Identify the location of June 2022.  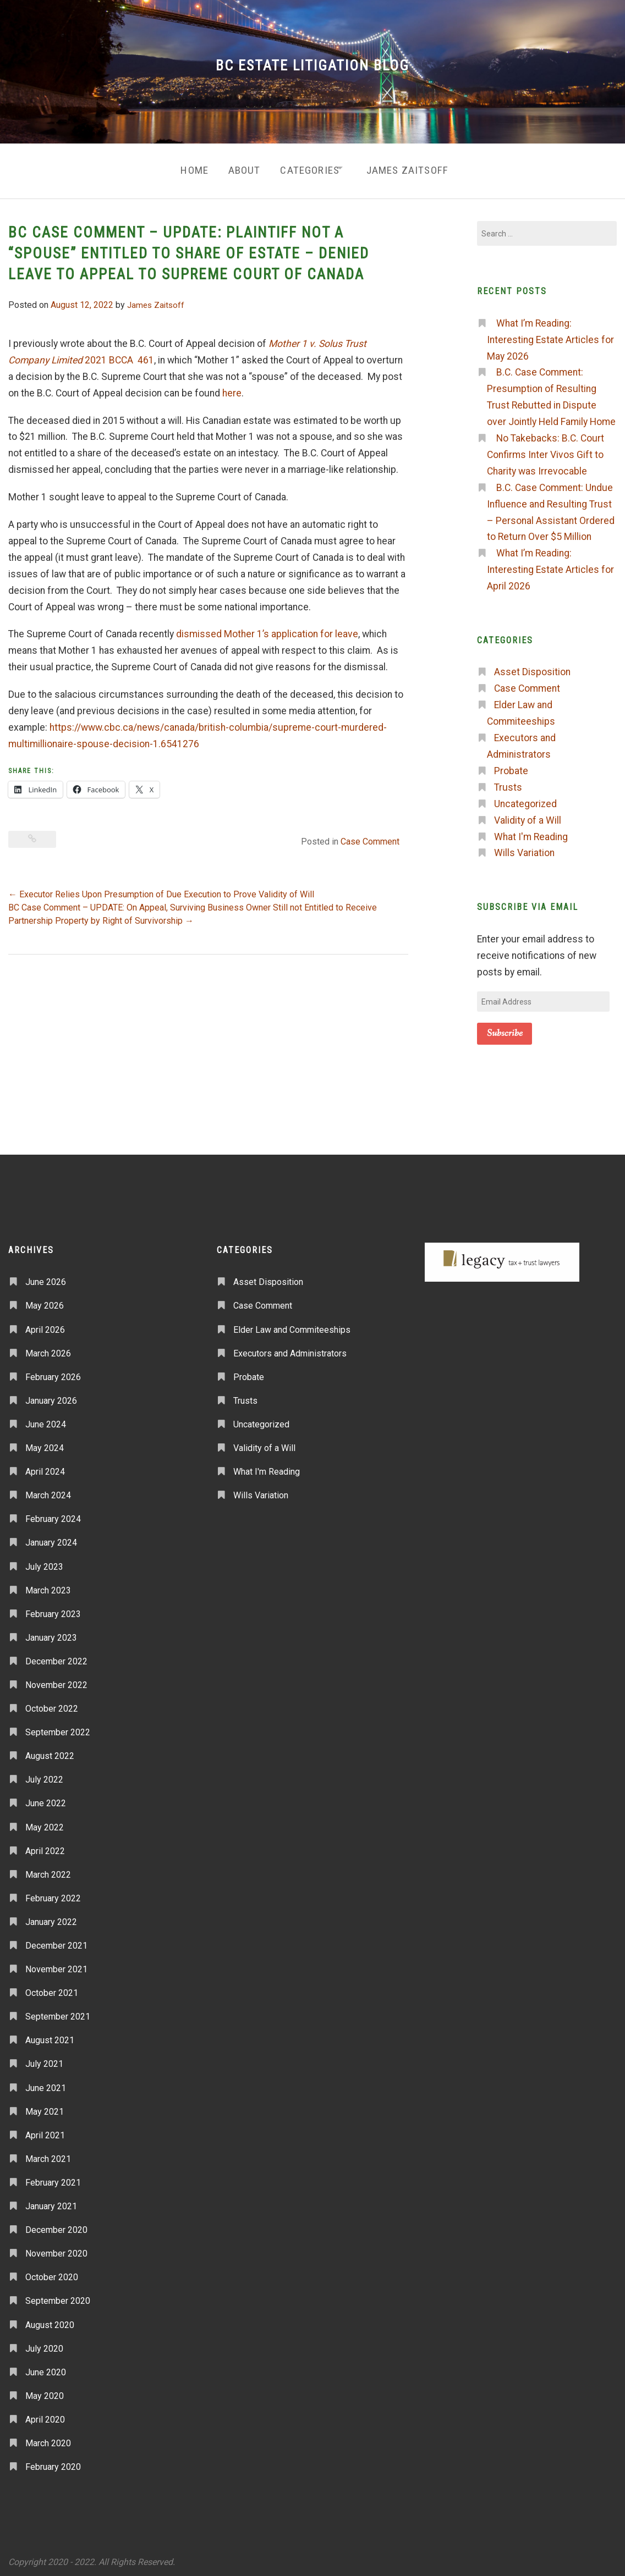
(45, 1799).